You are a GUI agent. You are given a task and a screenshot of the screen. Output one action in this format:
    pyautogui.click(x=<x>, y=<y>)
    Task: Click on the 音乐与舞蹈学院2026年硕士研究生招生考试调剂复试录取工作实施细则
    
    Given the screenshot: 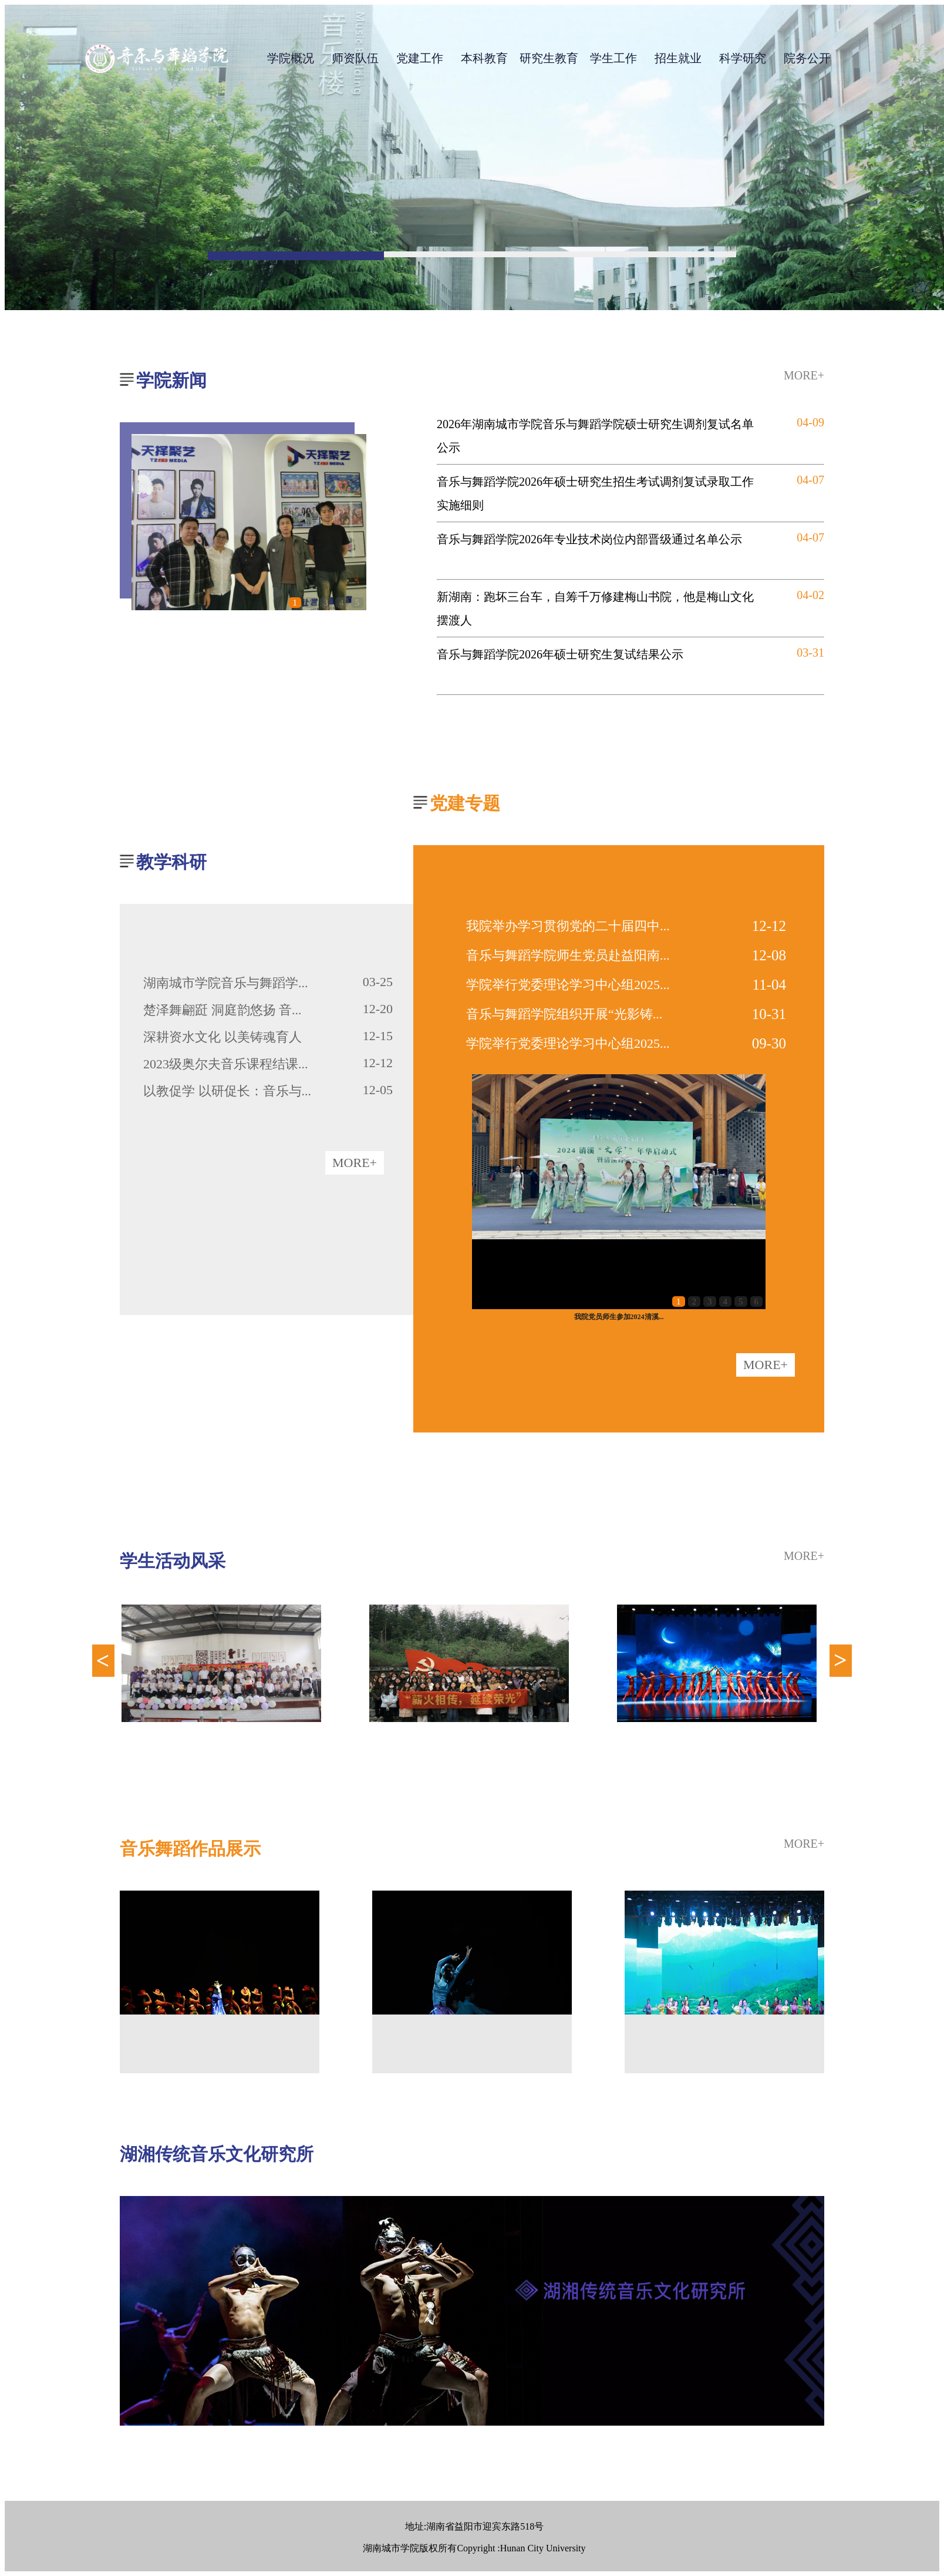 What is the action you would take?
    pyautogui.click(x=595, y=493)
    